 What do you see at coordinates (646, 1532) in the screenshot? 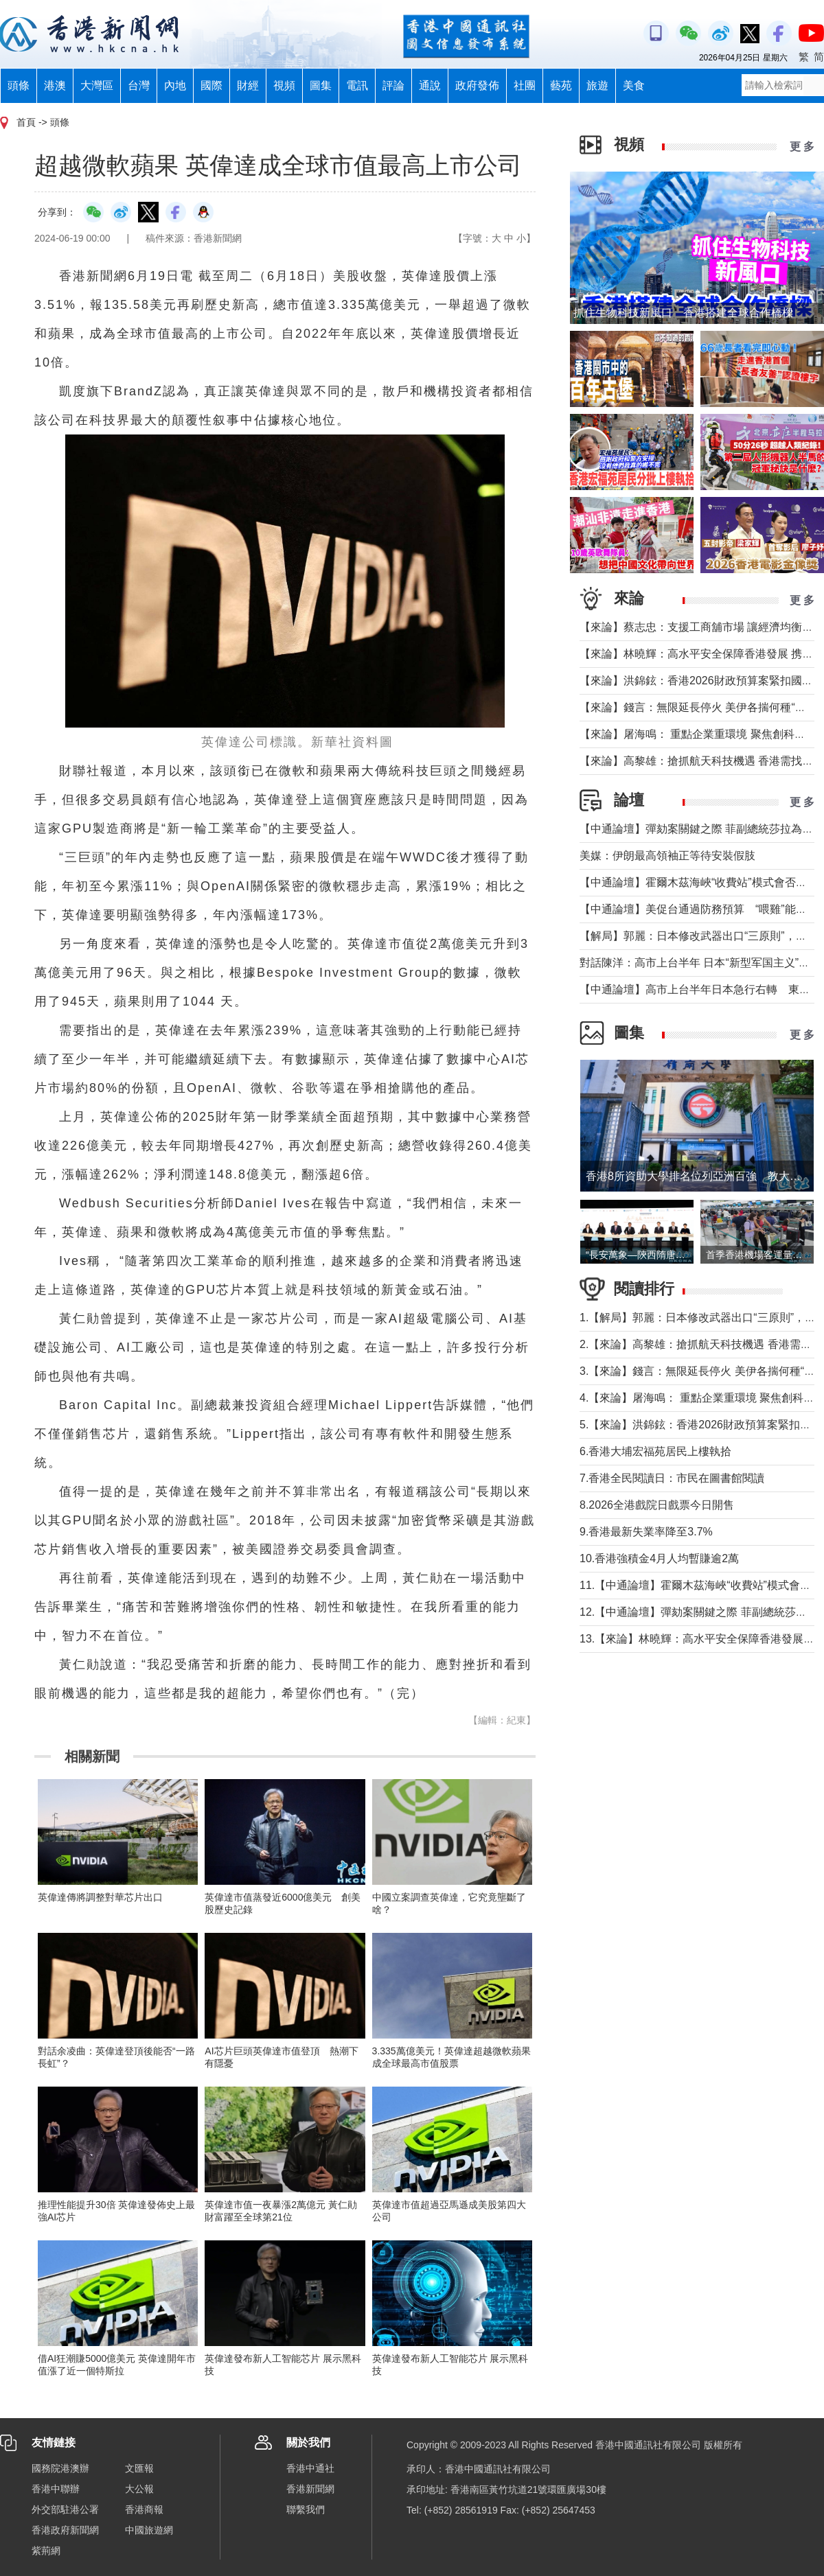
I see `9.香港最新失業率降至3.7%` at bounding box center [646, 1532].